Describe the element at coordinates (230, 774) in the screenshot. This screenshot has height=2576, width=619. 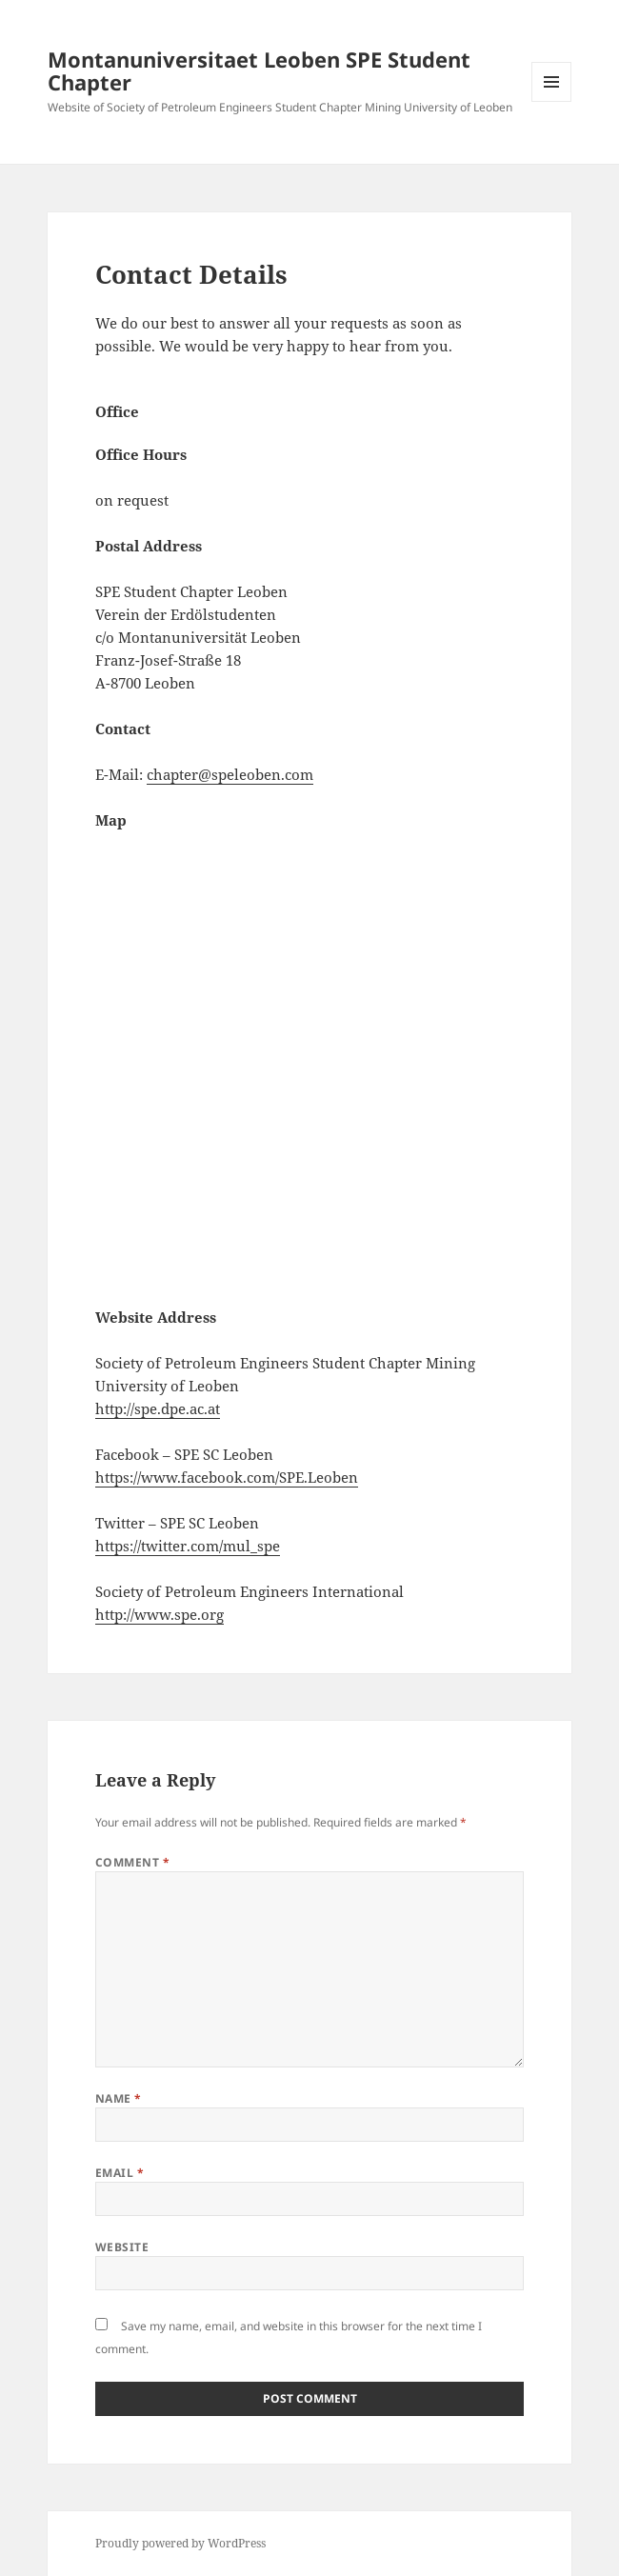
I see `chapter@speleoben.com` at that location.